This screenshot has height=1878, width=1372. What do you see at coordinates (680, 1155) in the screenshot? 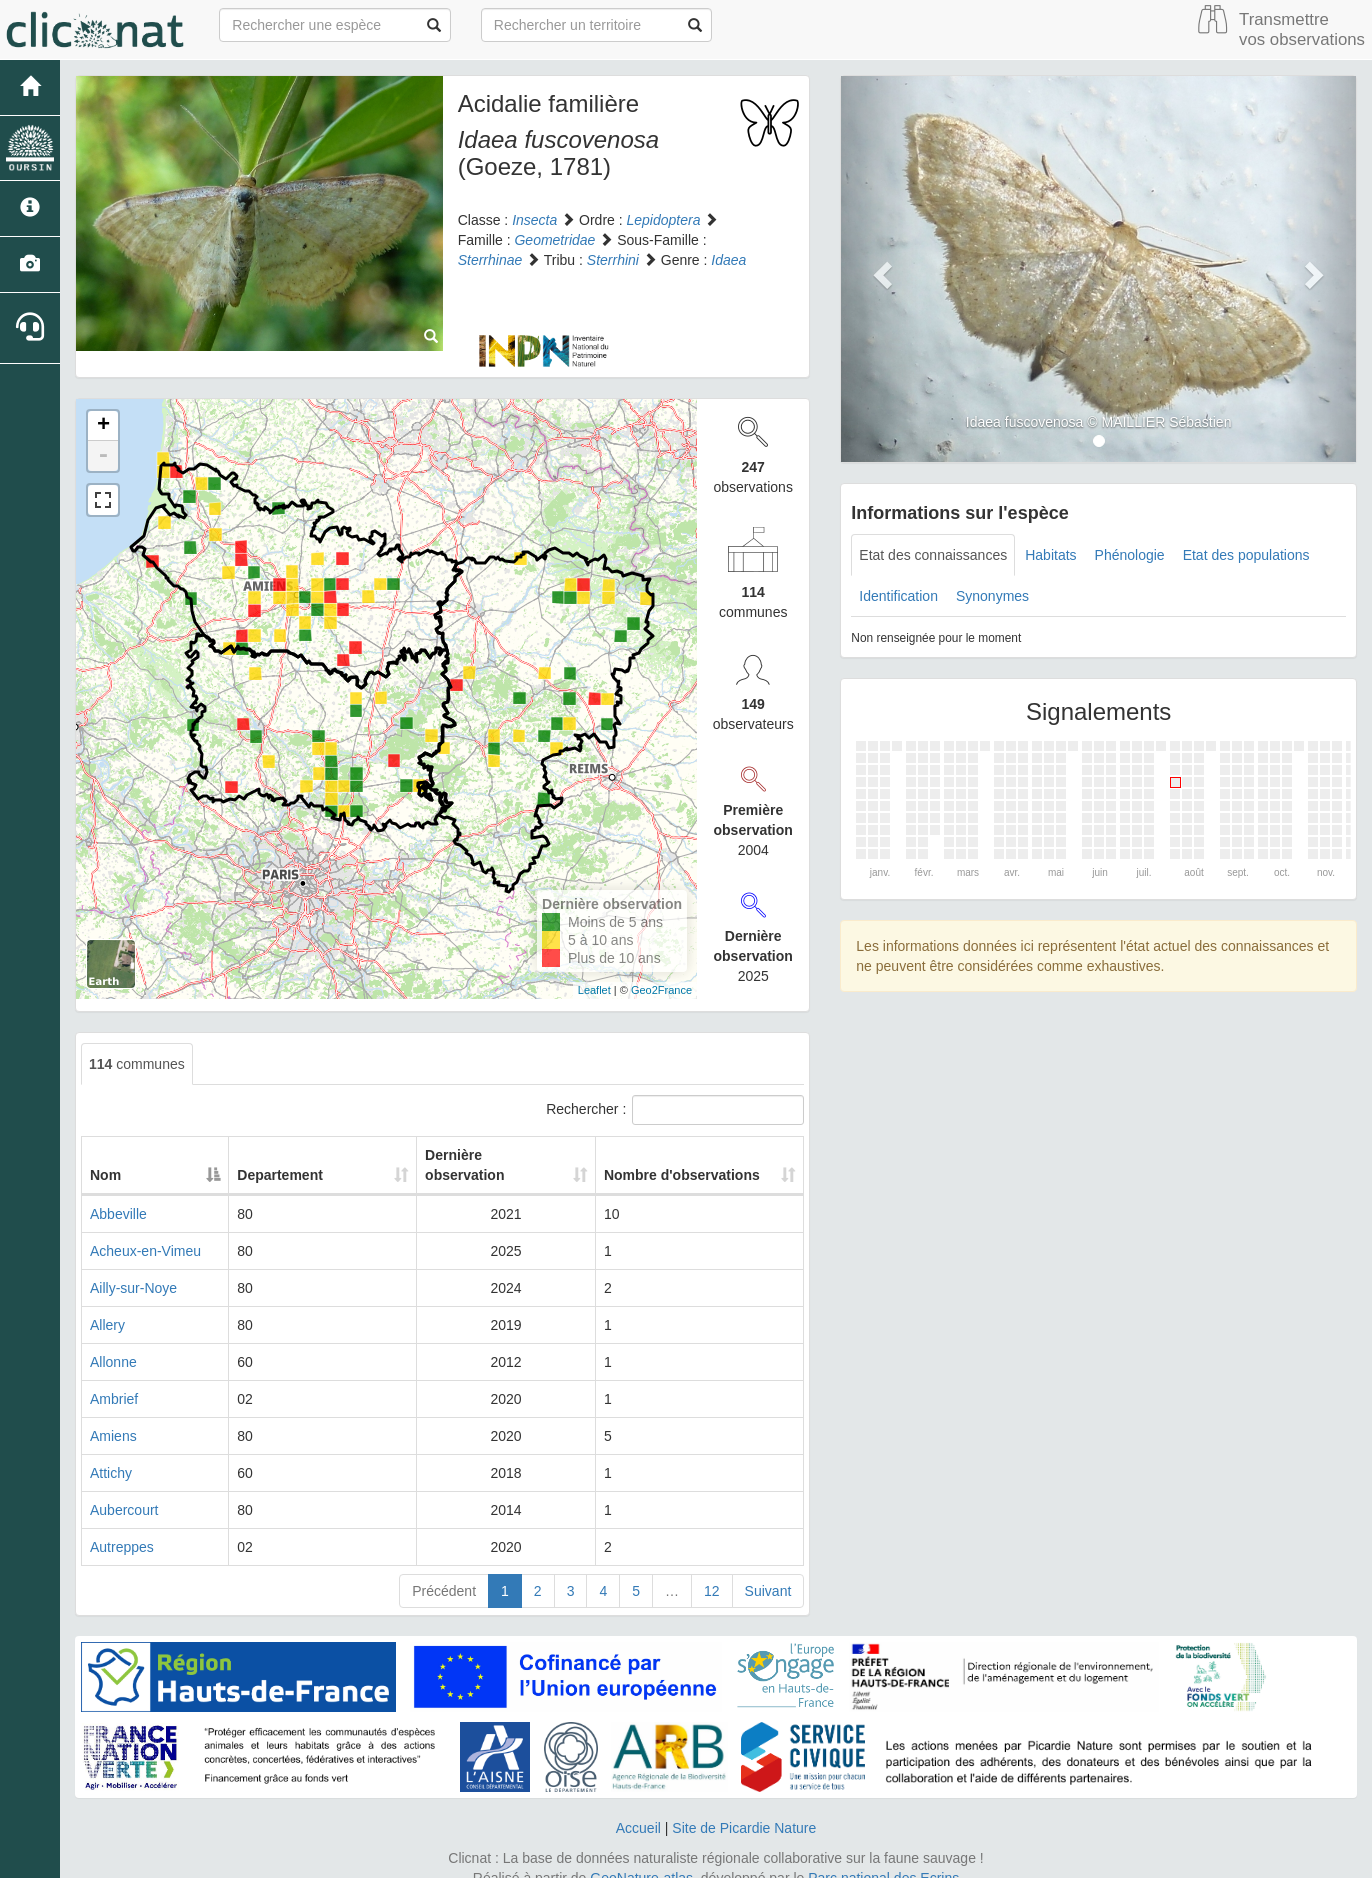
I see `Nombre d'observations [Nombre d'observations: activate to sort column ascending]` at bounding box center [680, 1155].